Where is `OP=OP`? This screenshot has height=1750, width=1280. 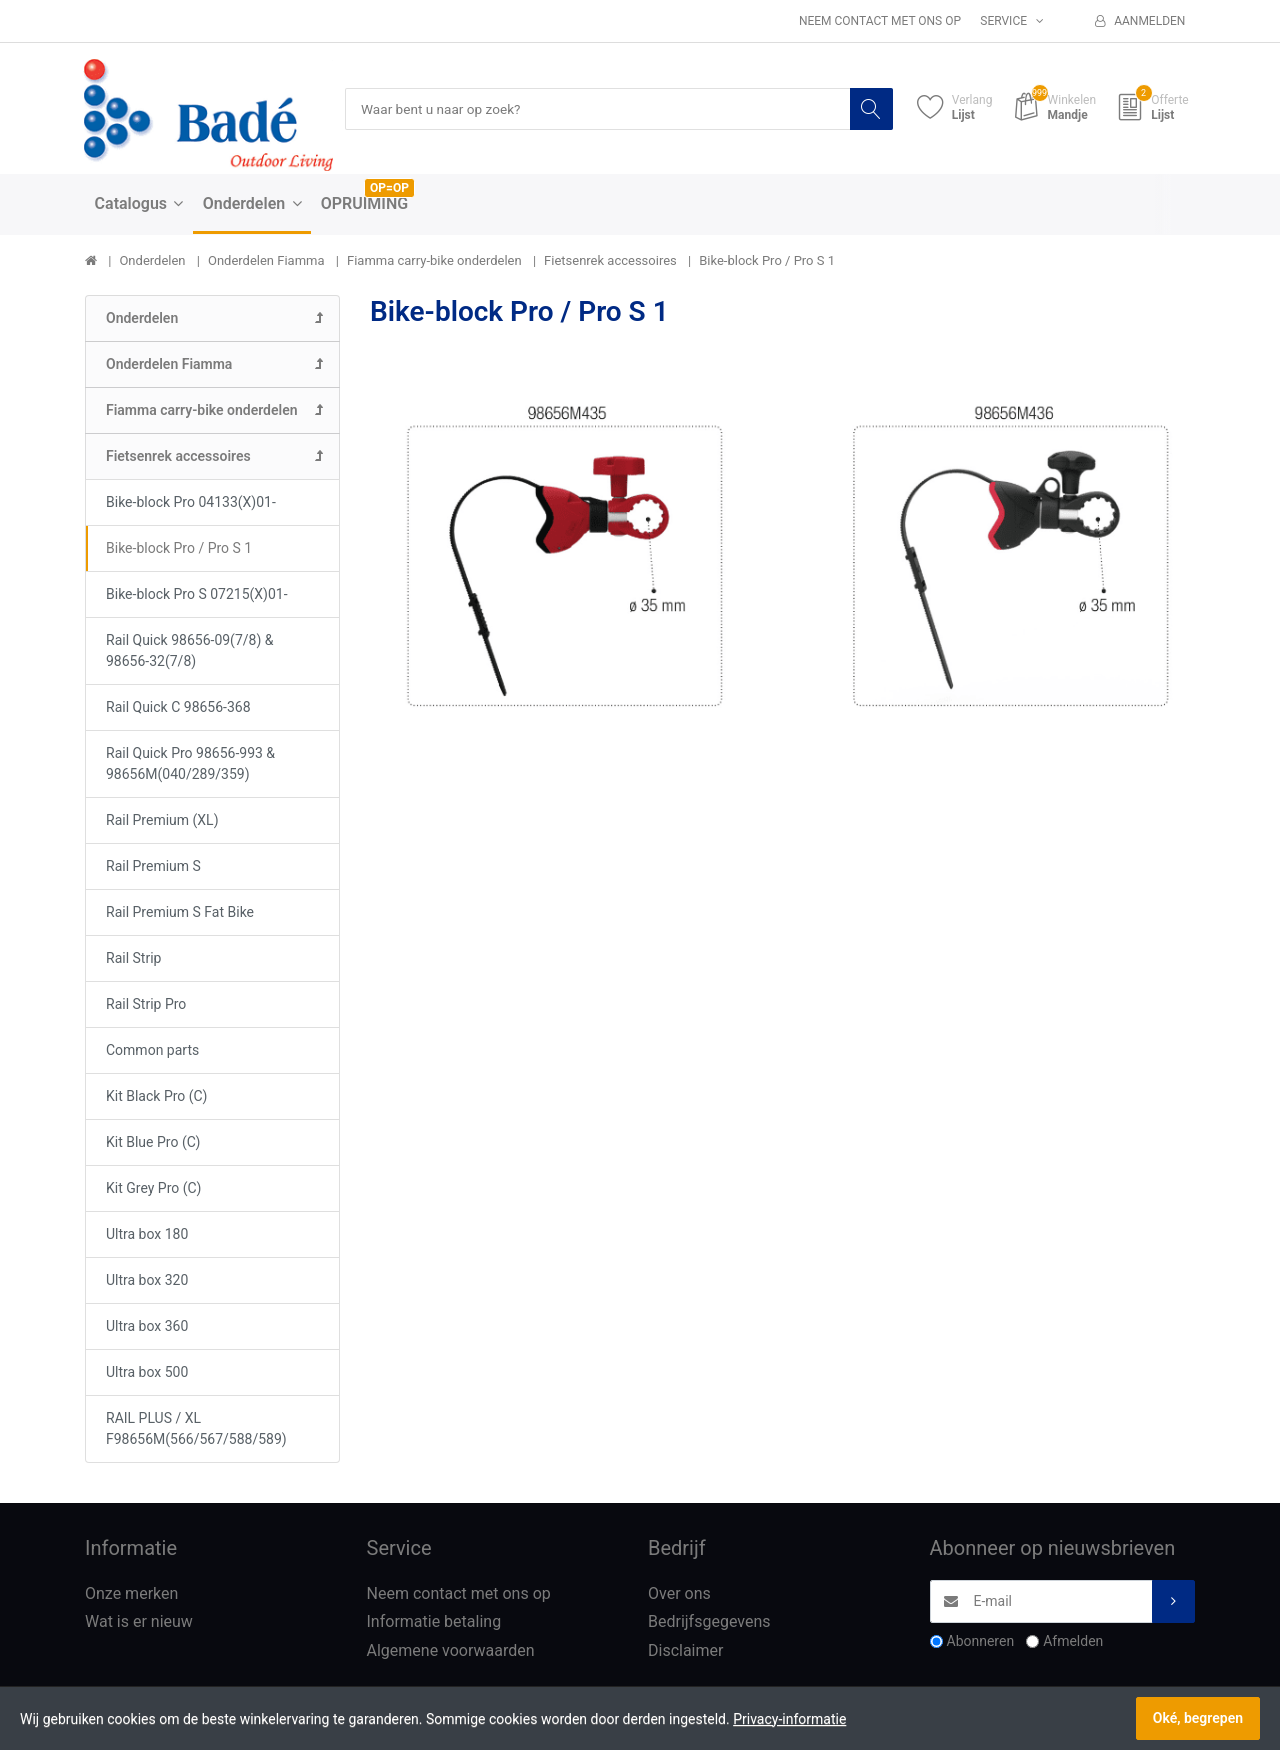
OP=OP is located at coordinates (389, 189).